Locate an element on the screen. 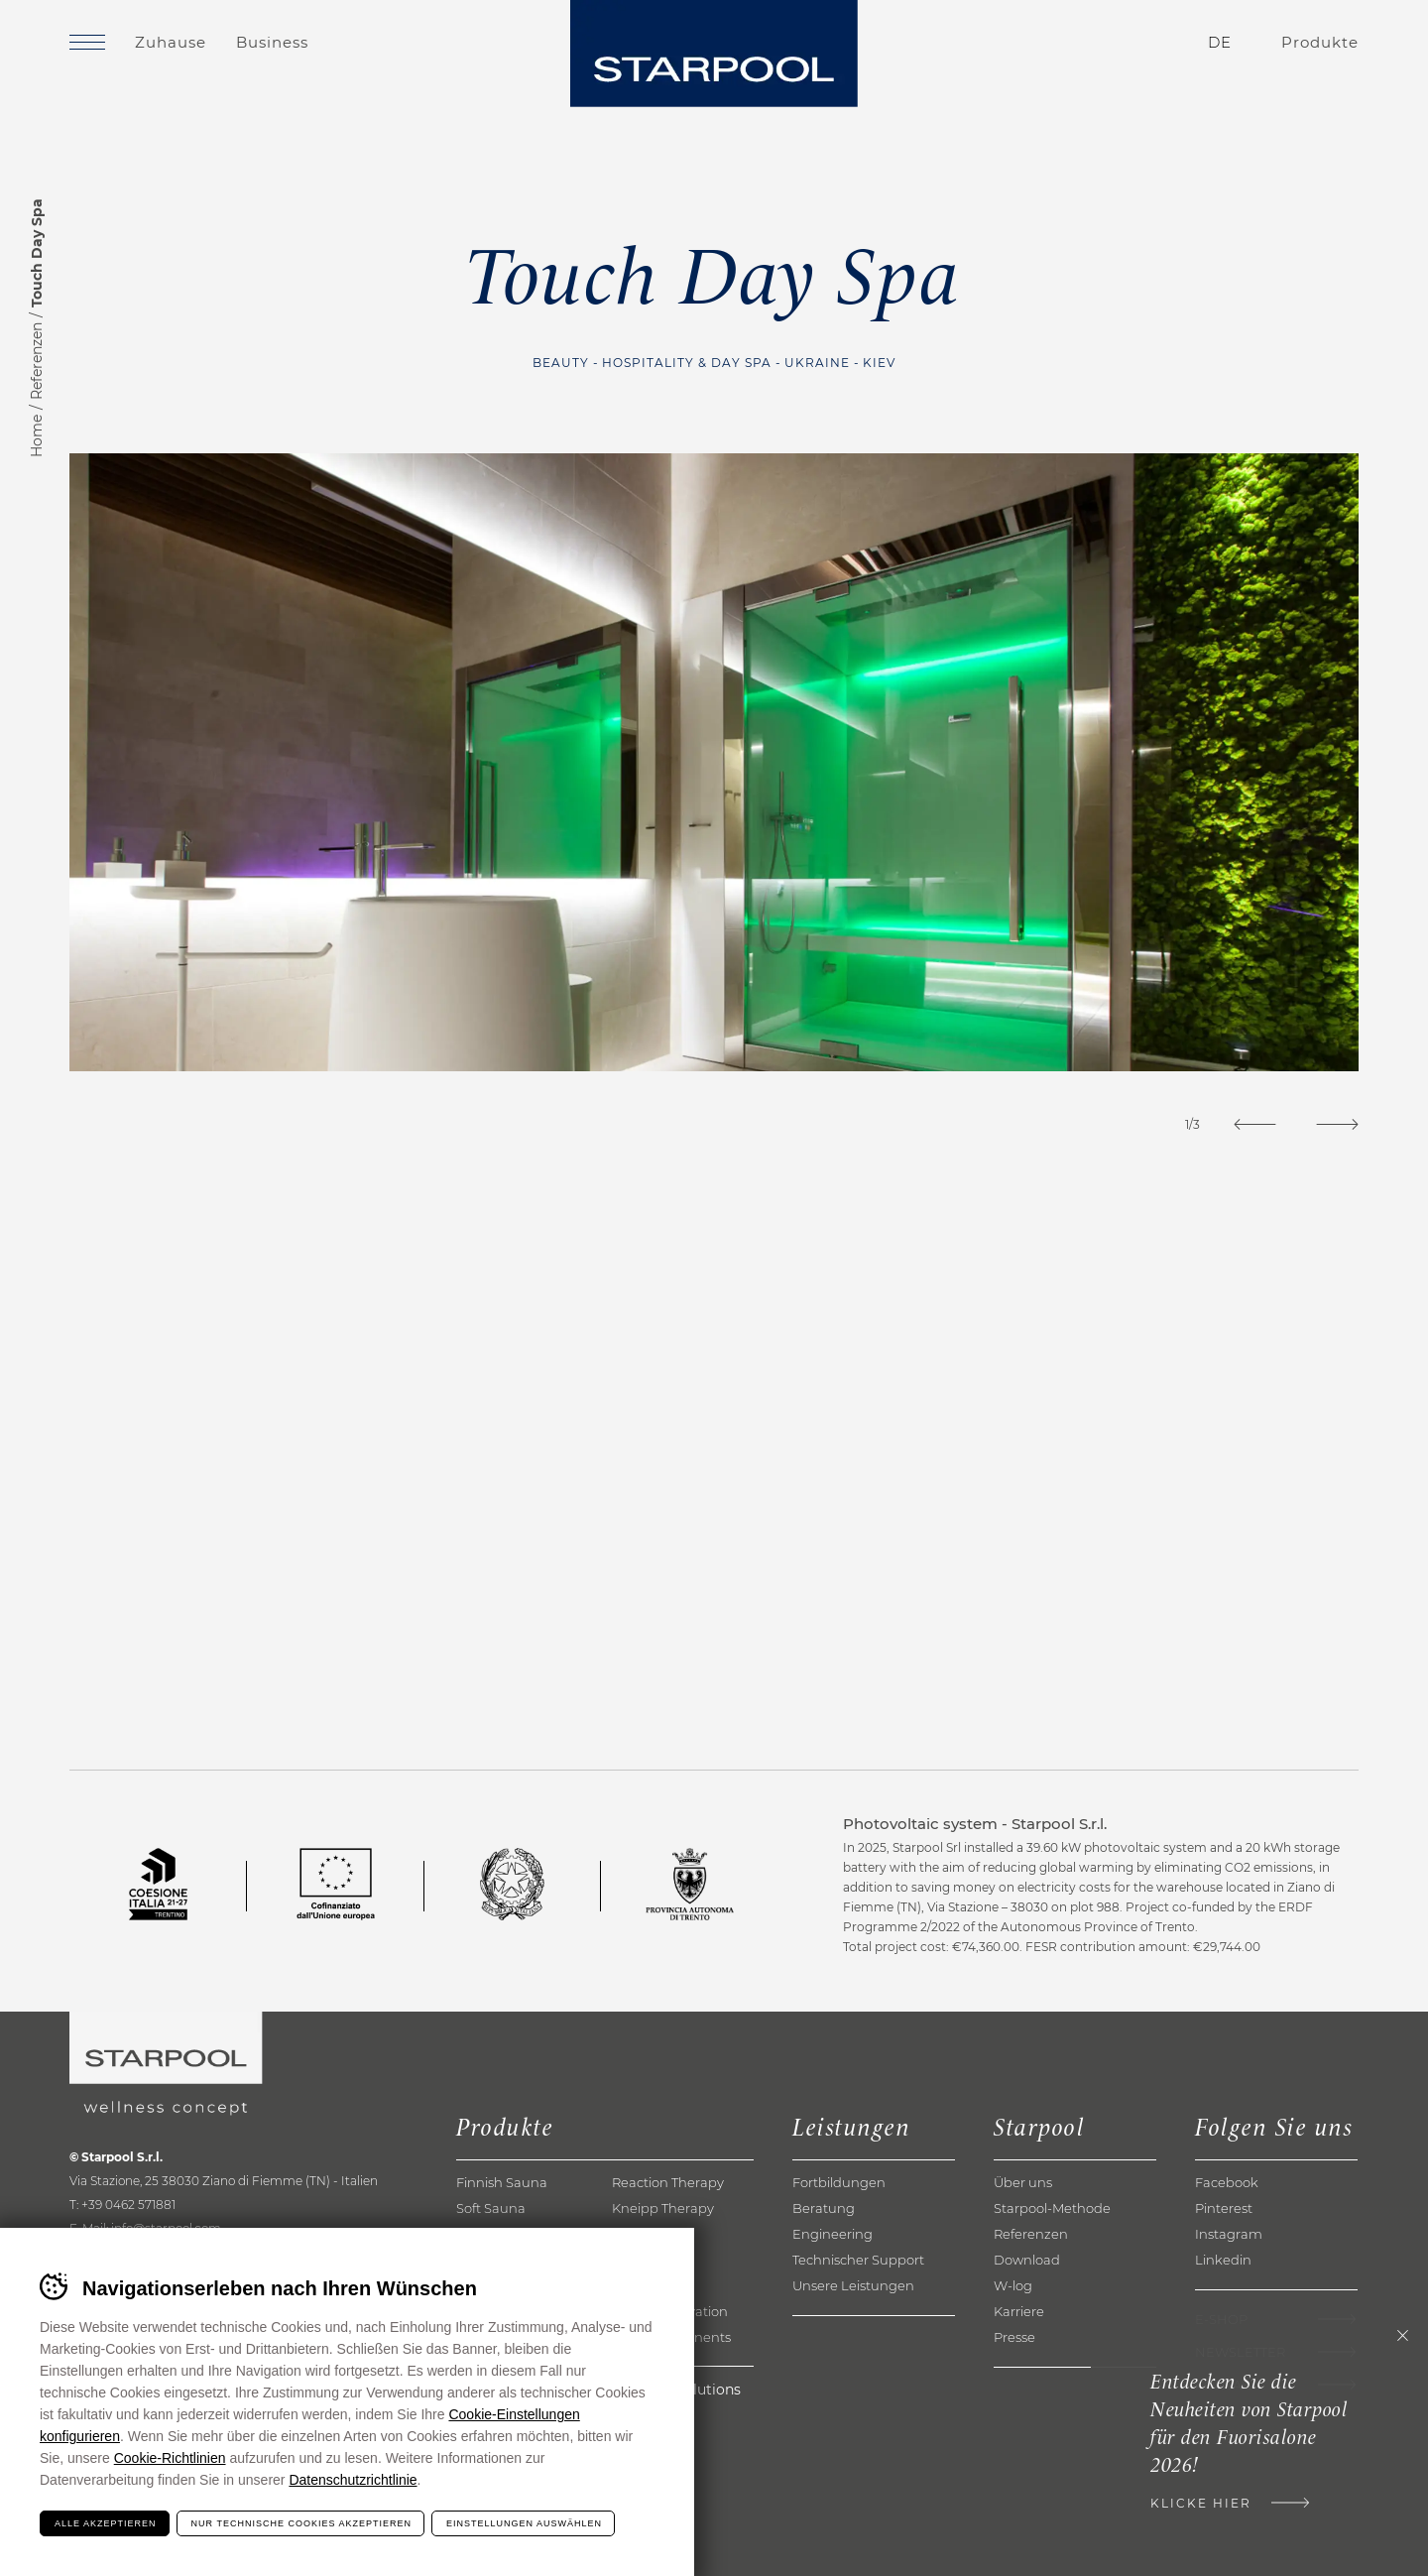 The height and width of the screenshot is (2576, 1428). Home is located at coordinates (37, 436).